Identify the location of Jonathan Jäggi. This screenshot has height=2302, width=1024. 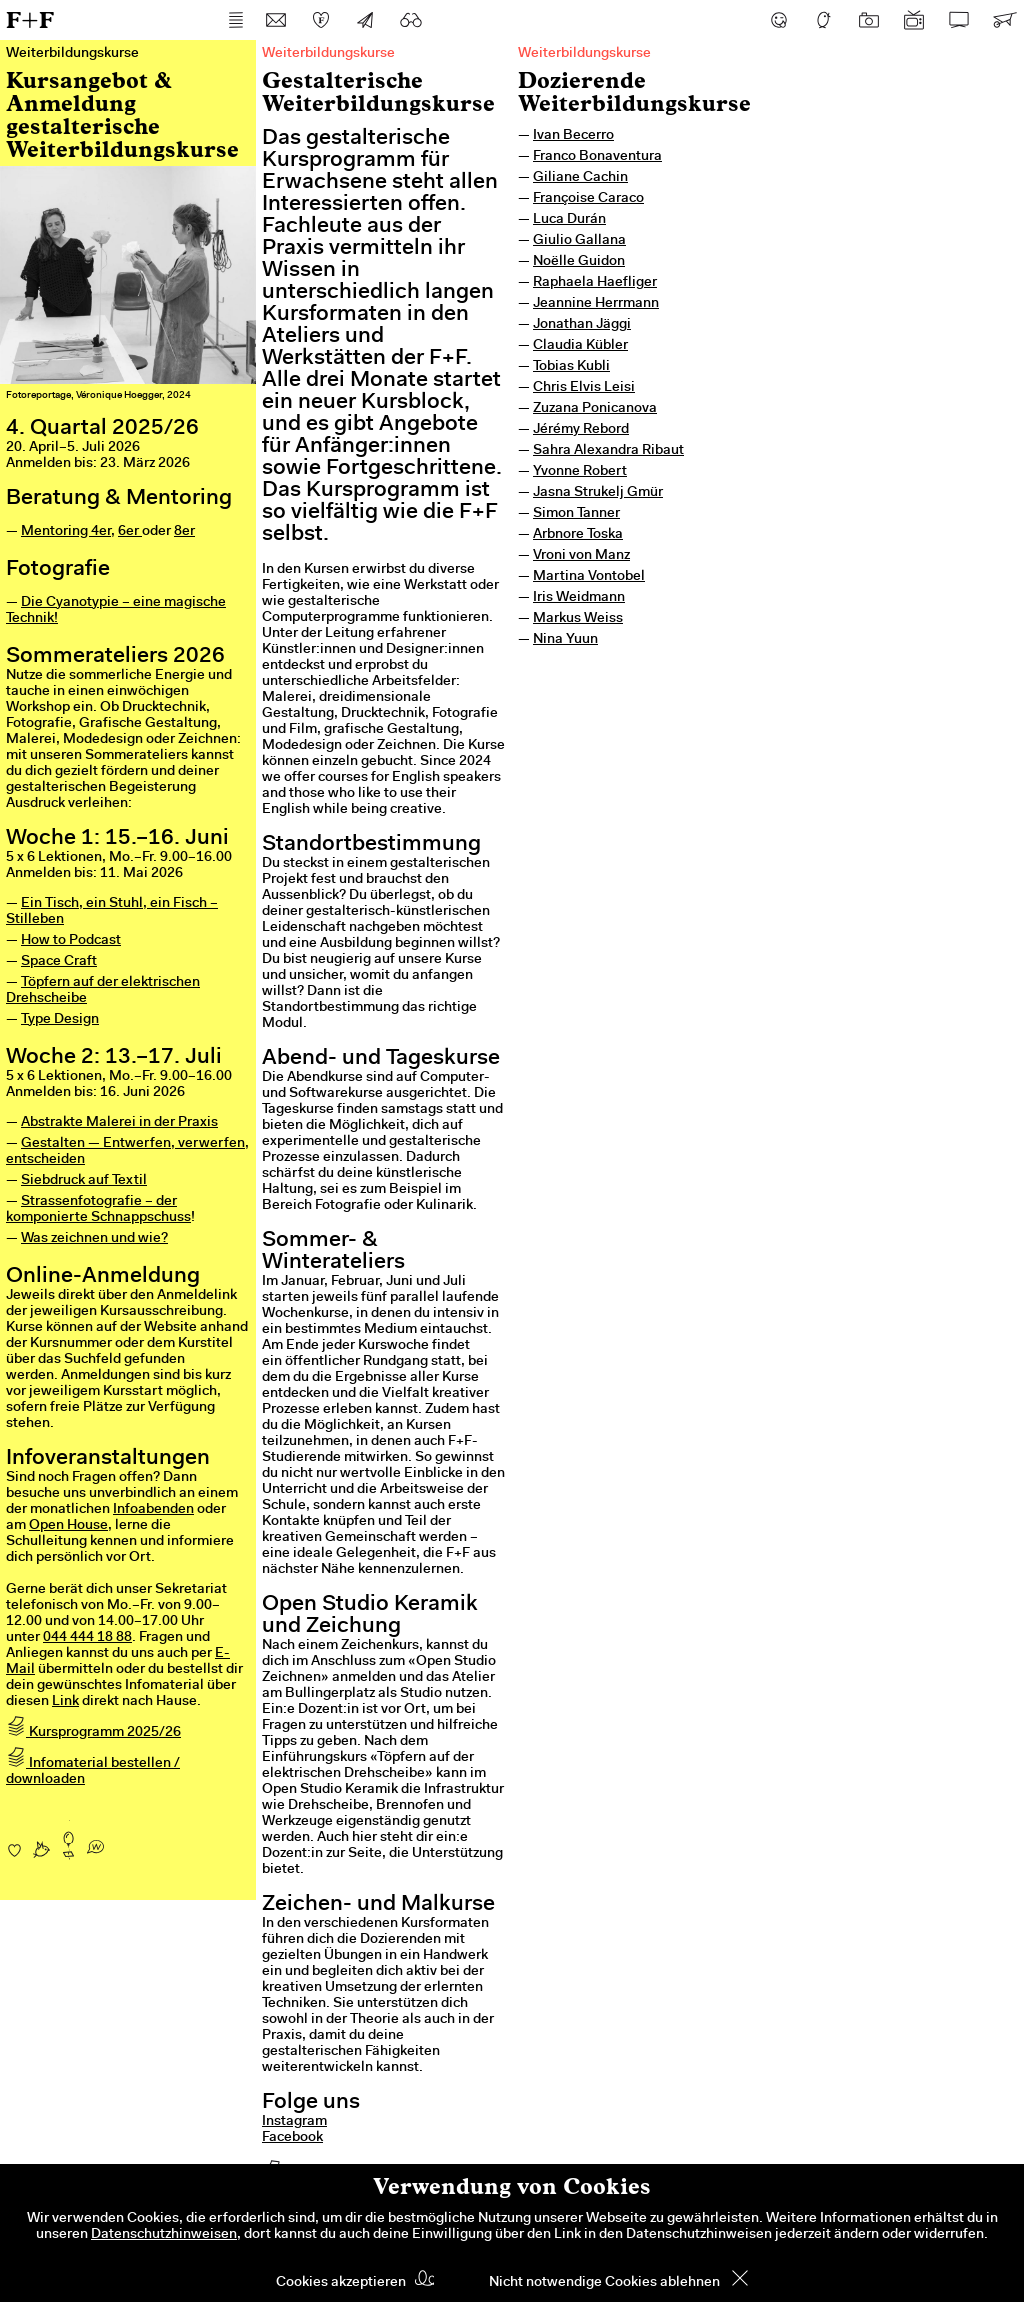
(582, 325).